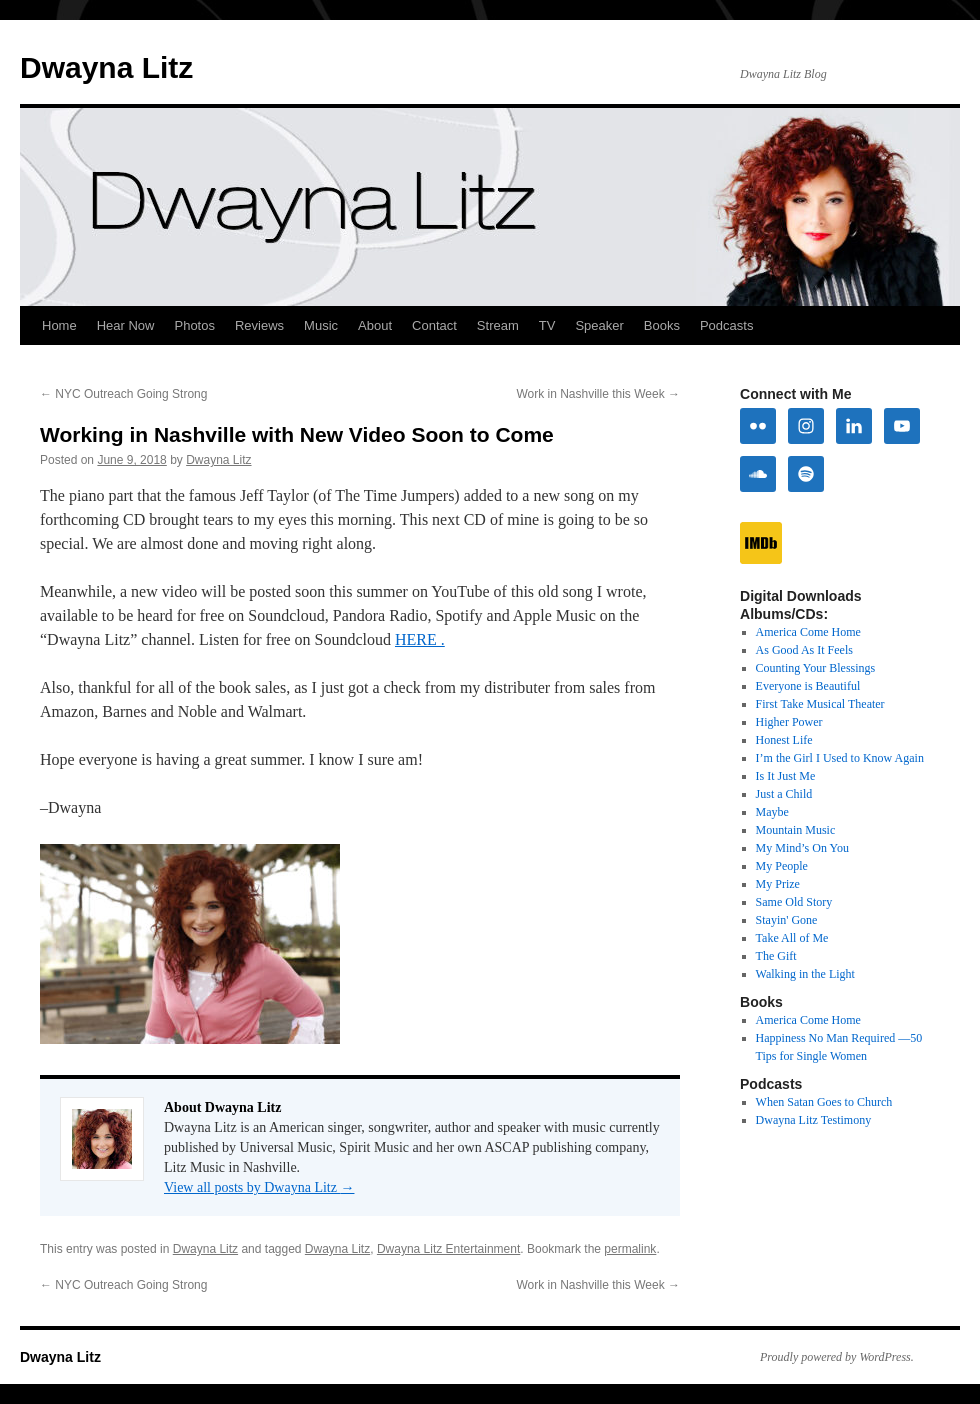 This screenshot has width=980, height=1404. What do you see at coordinates (805, 974) in the screenshot?
I see `Walking in the Light` at bounding box center [805, 974].